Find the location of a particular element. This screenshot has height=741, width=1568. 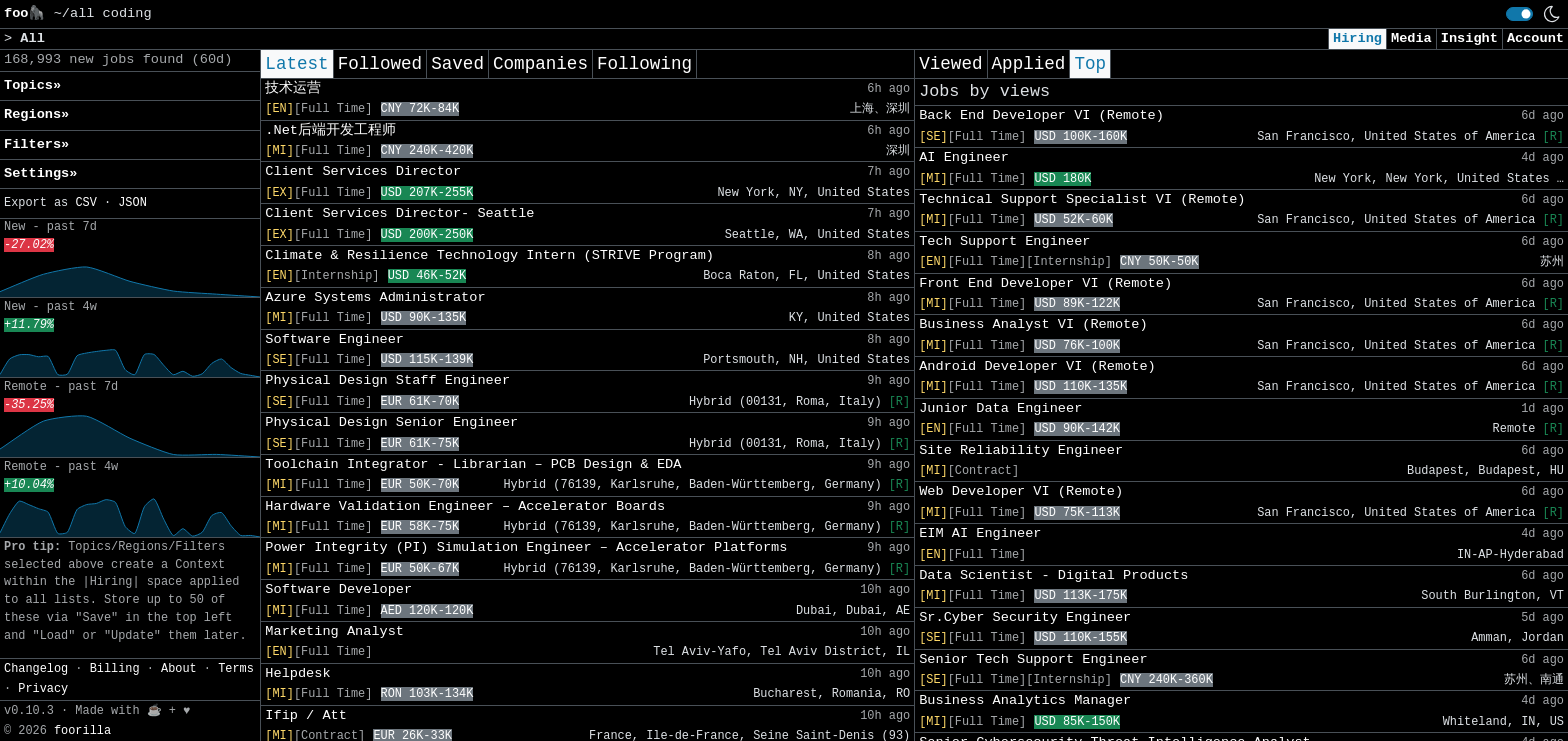

Hardware Validation Engineer – Accelerator Boards is located at coordinates (465, 506).